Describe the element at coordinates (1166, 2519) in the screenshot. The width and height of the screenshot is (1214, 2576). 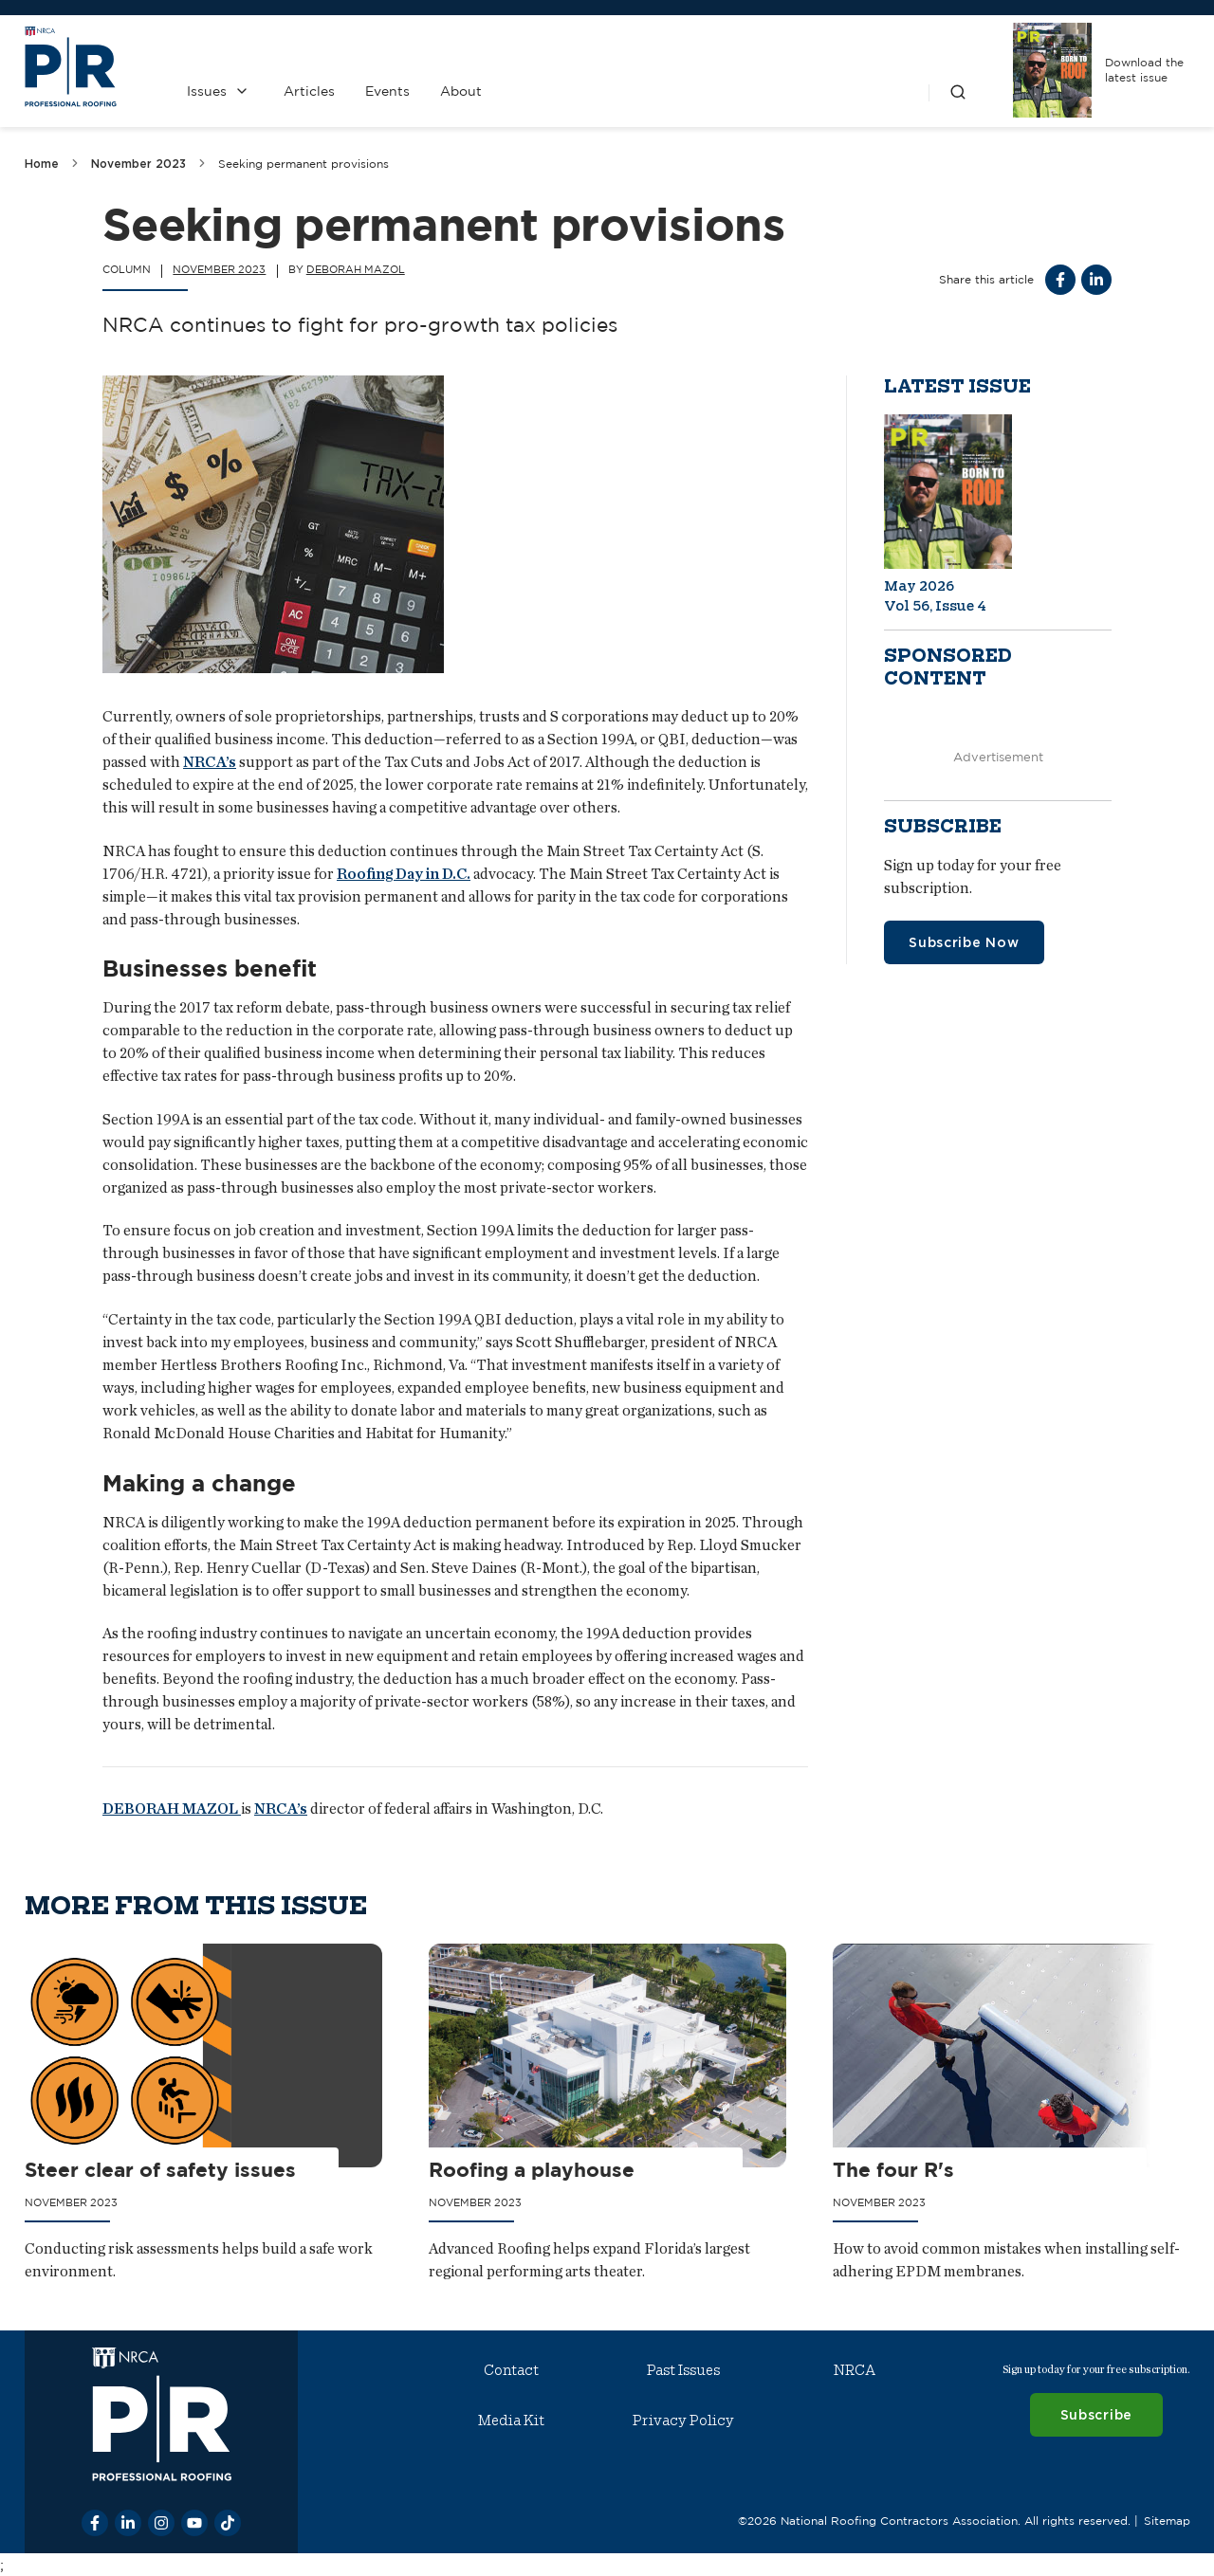
I see `Sitemap` at that location.